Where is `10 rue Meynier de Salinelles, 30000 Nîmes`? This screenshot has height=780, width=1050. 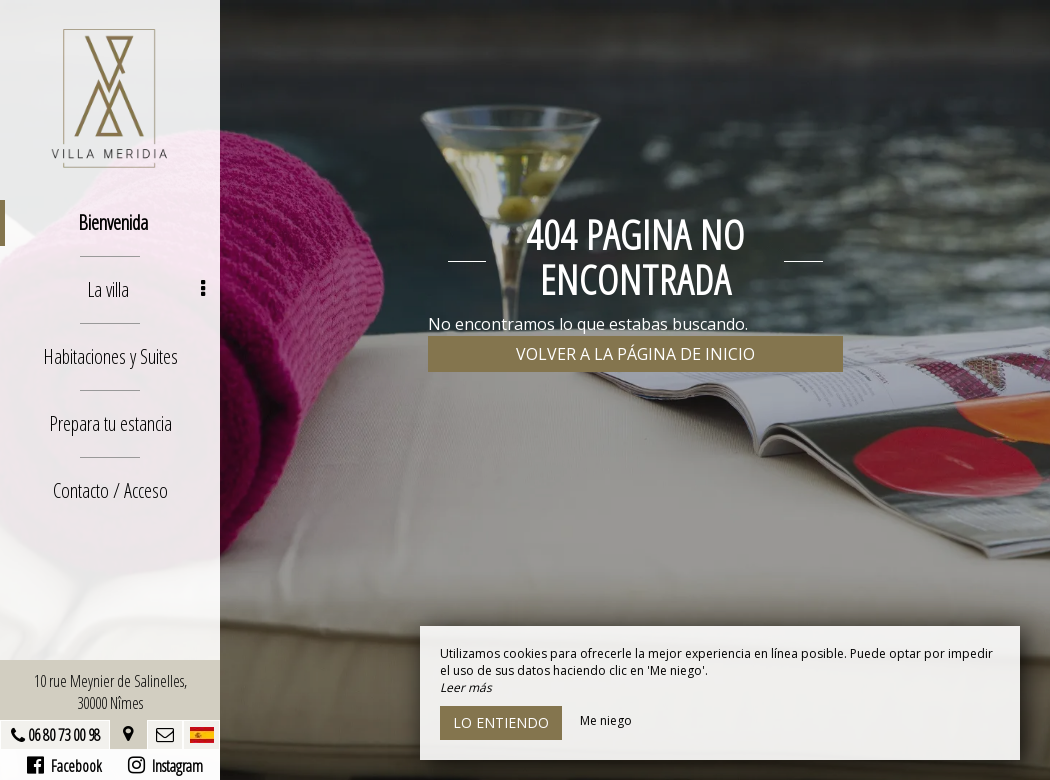 10 rue Meynier de Salinelles, 30000 Nîmes is located at coordinates (110, 692).